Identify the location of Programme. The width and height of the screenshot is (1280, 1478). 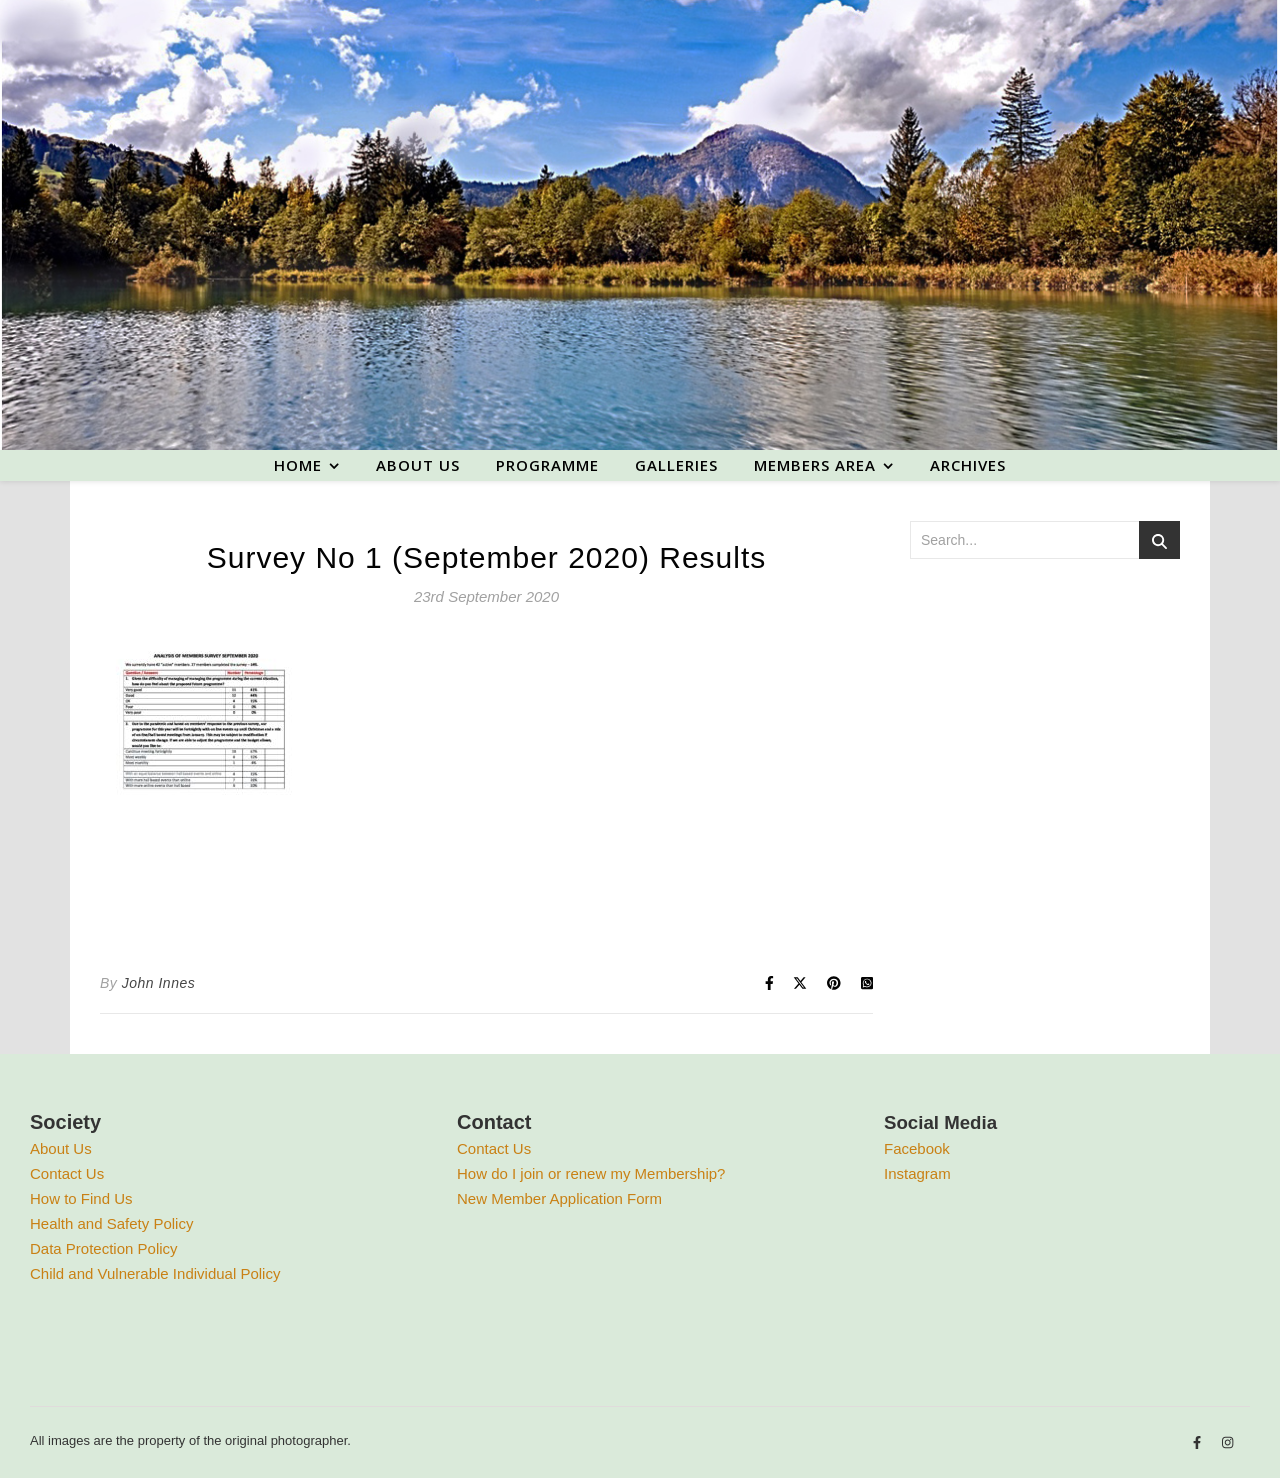
(547, 465).